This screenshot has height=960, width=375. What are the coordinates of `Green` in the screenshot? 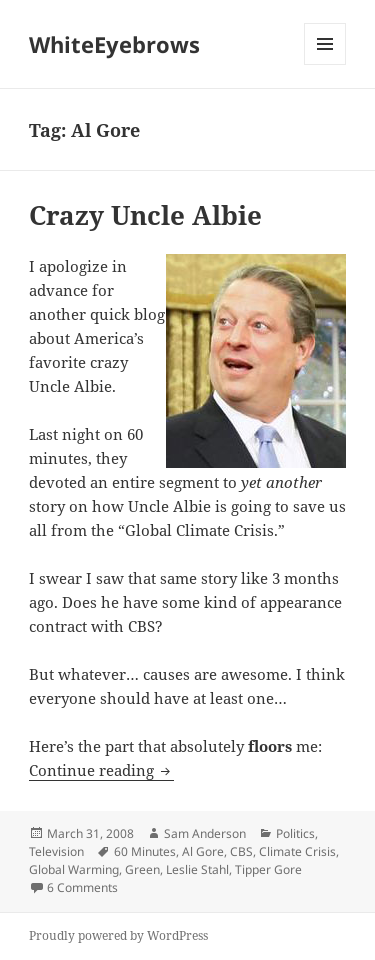 It's located at (142, 869).